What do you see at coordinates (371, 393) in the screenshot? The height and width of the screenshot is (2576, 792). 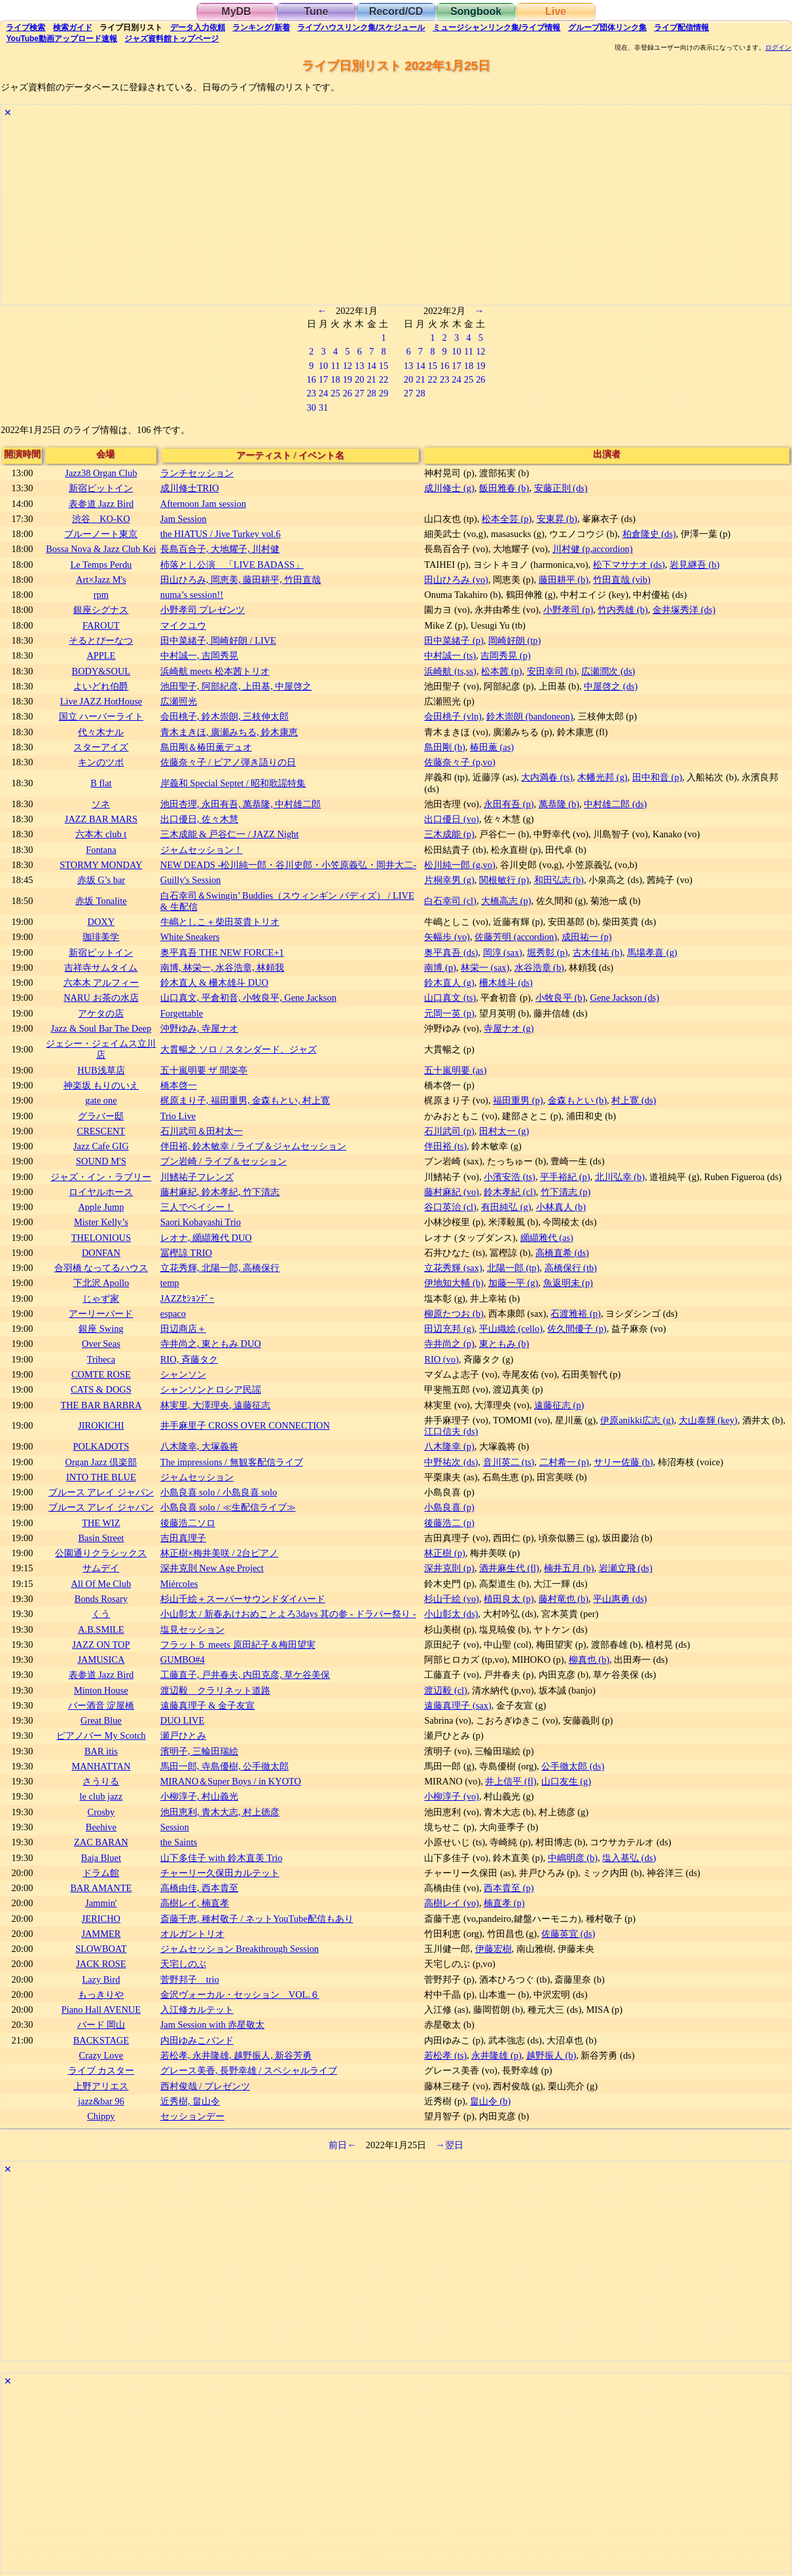 I see `28` at bounding box center [371, 393].